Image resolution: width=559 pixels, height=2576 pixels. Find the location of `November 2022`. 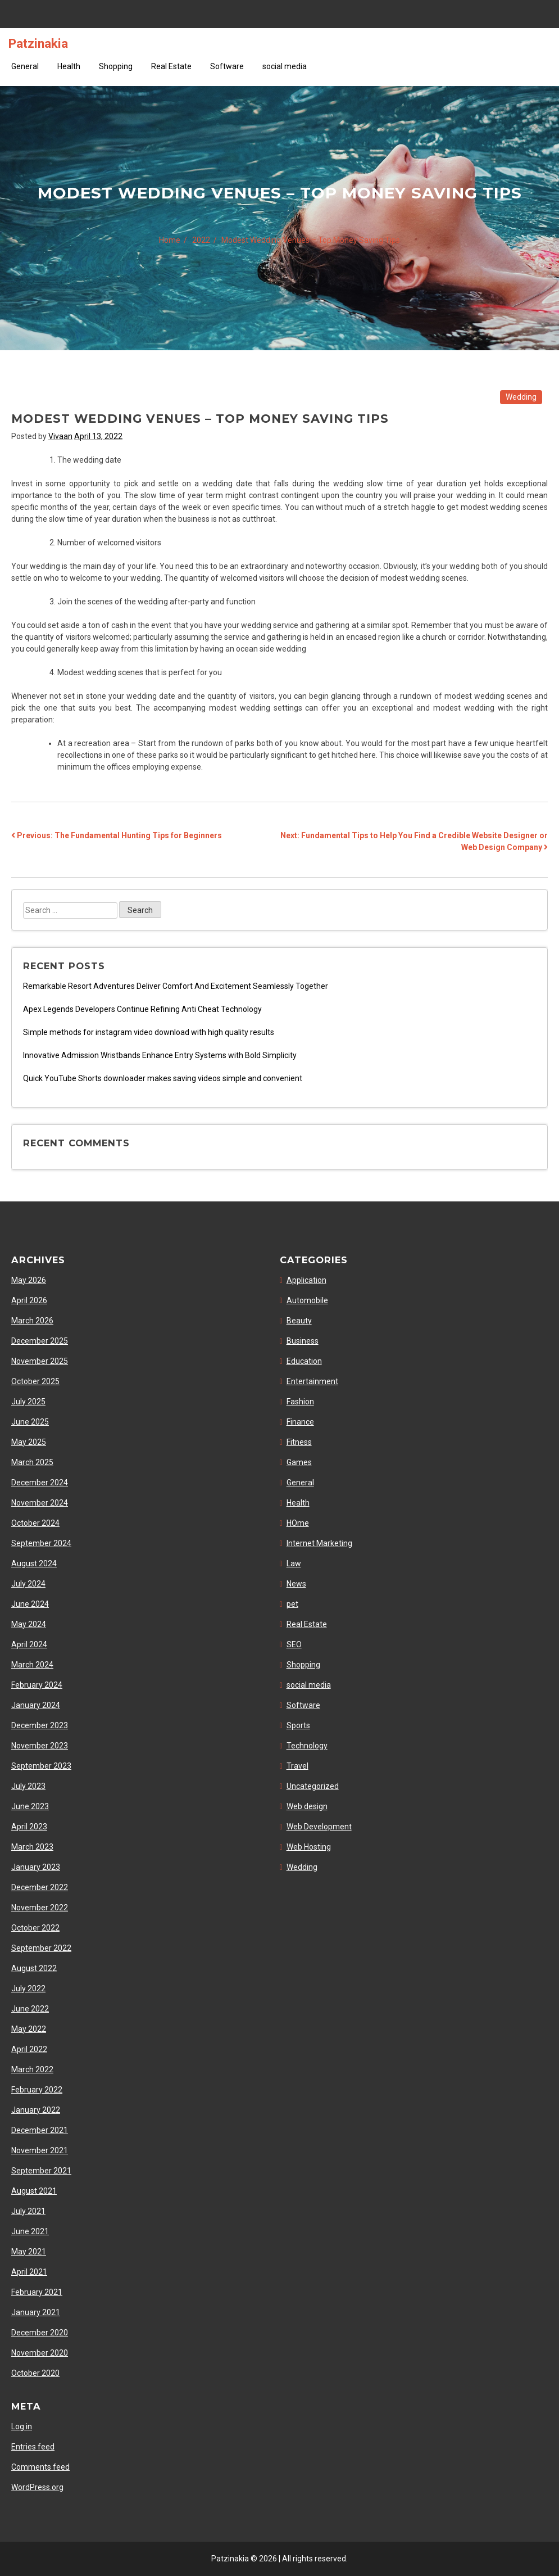

November 2022 is located at coordinates (39, 1907).